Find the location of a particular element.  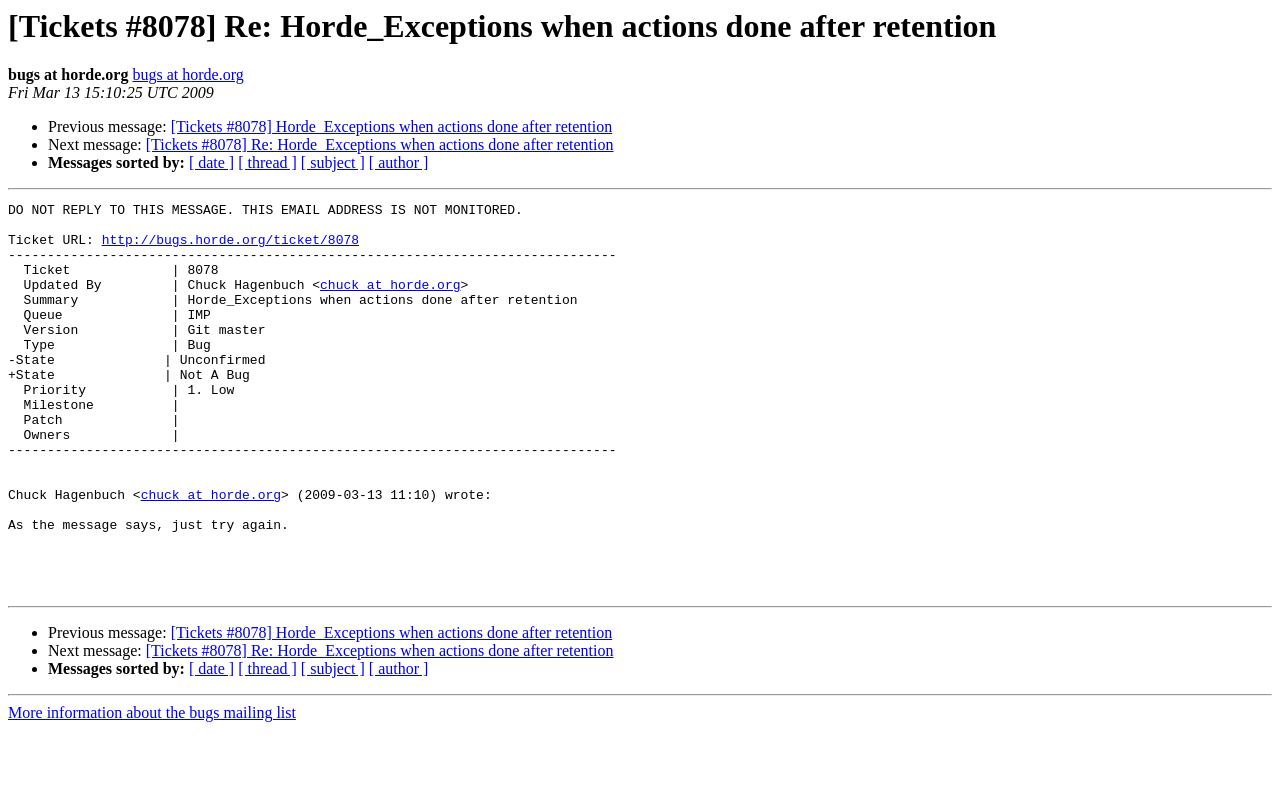

[ subject ] is located at coordinates (333, 162).